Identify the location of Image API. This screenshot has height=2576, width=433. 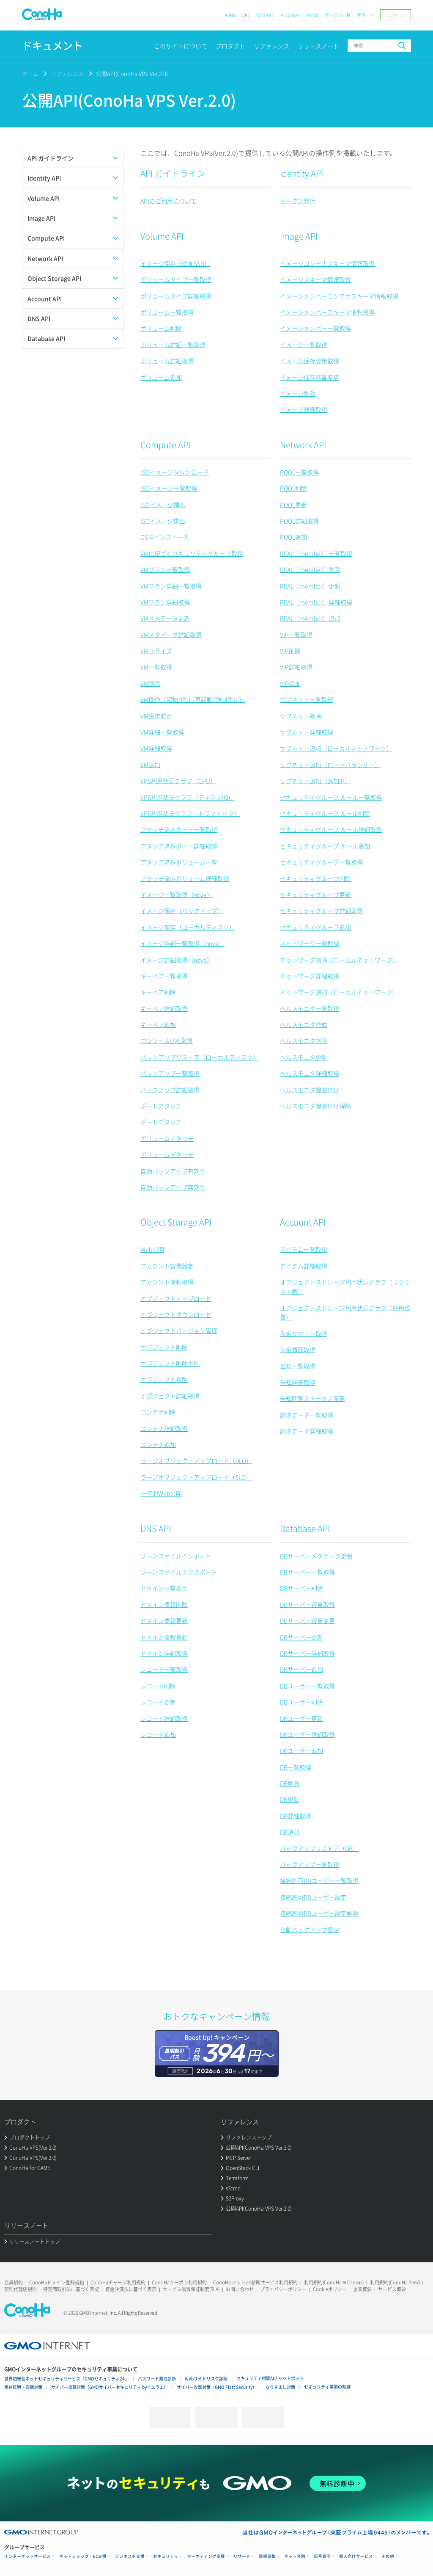
(299, 236).